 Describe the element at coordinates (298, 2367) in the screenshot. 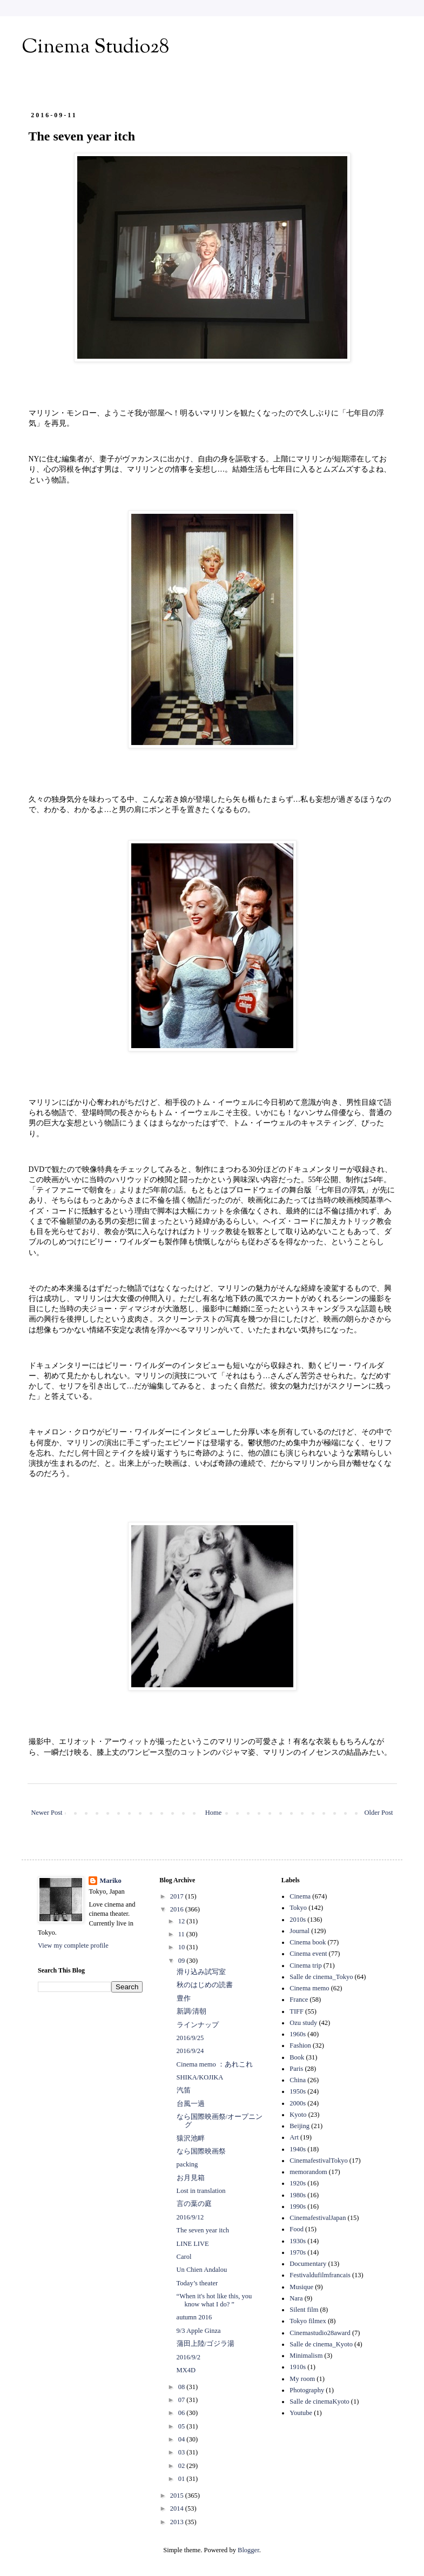

I see `1910s` at that location.